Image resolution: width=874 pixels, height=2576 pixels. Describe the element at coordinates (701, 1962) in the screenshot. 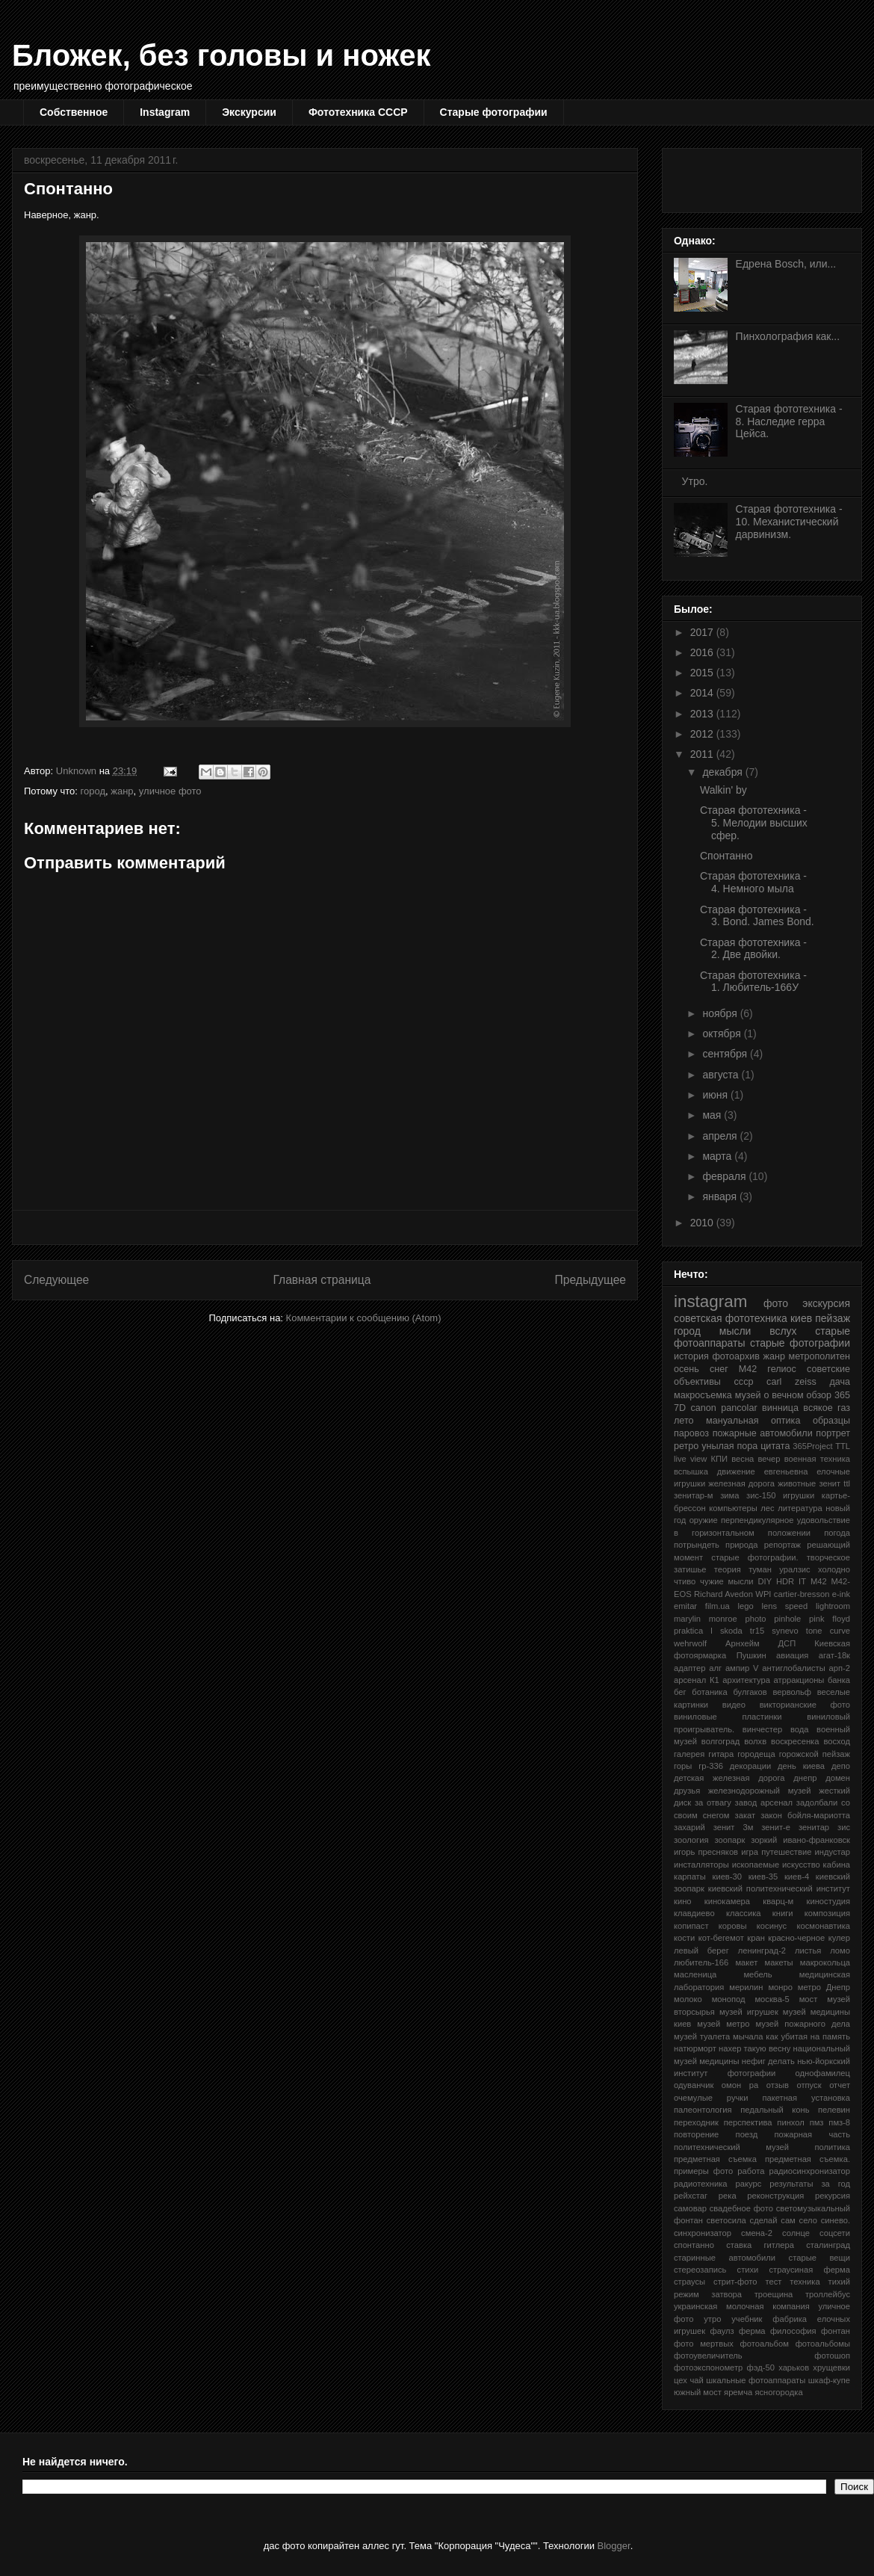

I see `любитель-166` at that location.